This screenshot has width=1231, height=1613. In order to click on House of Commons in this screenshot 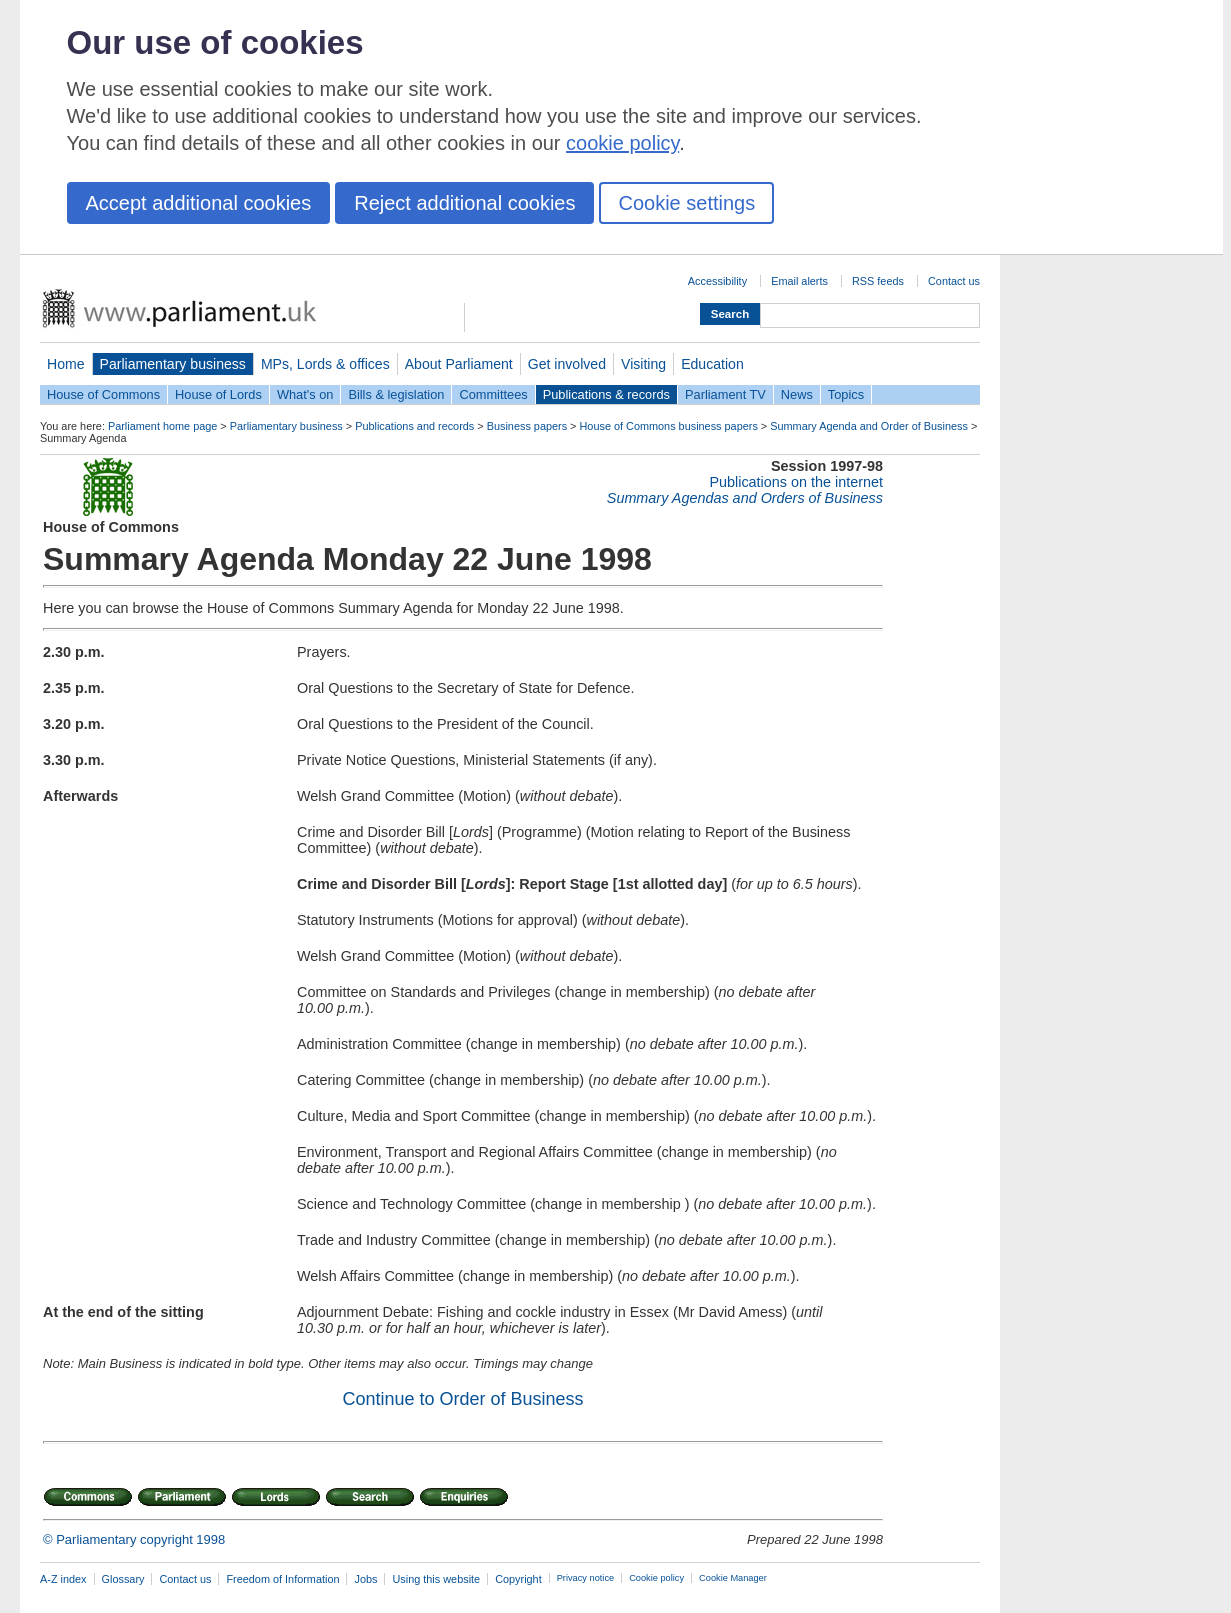, I will do `click(103, 394)`.